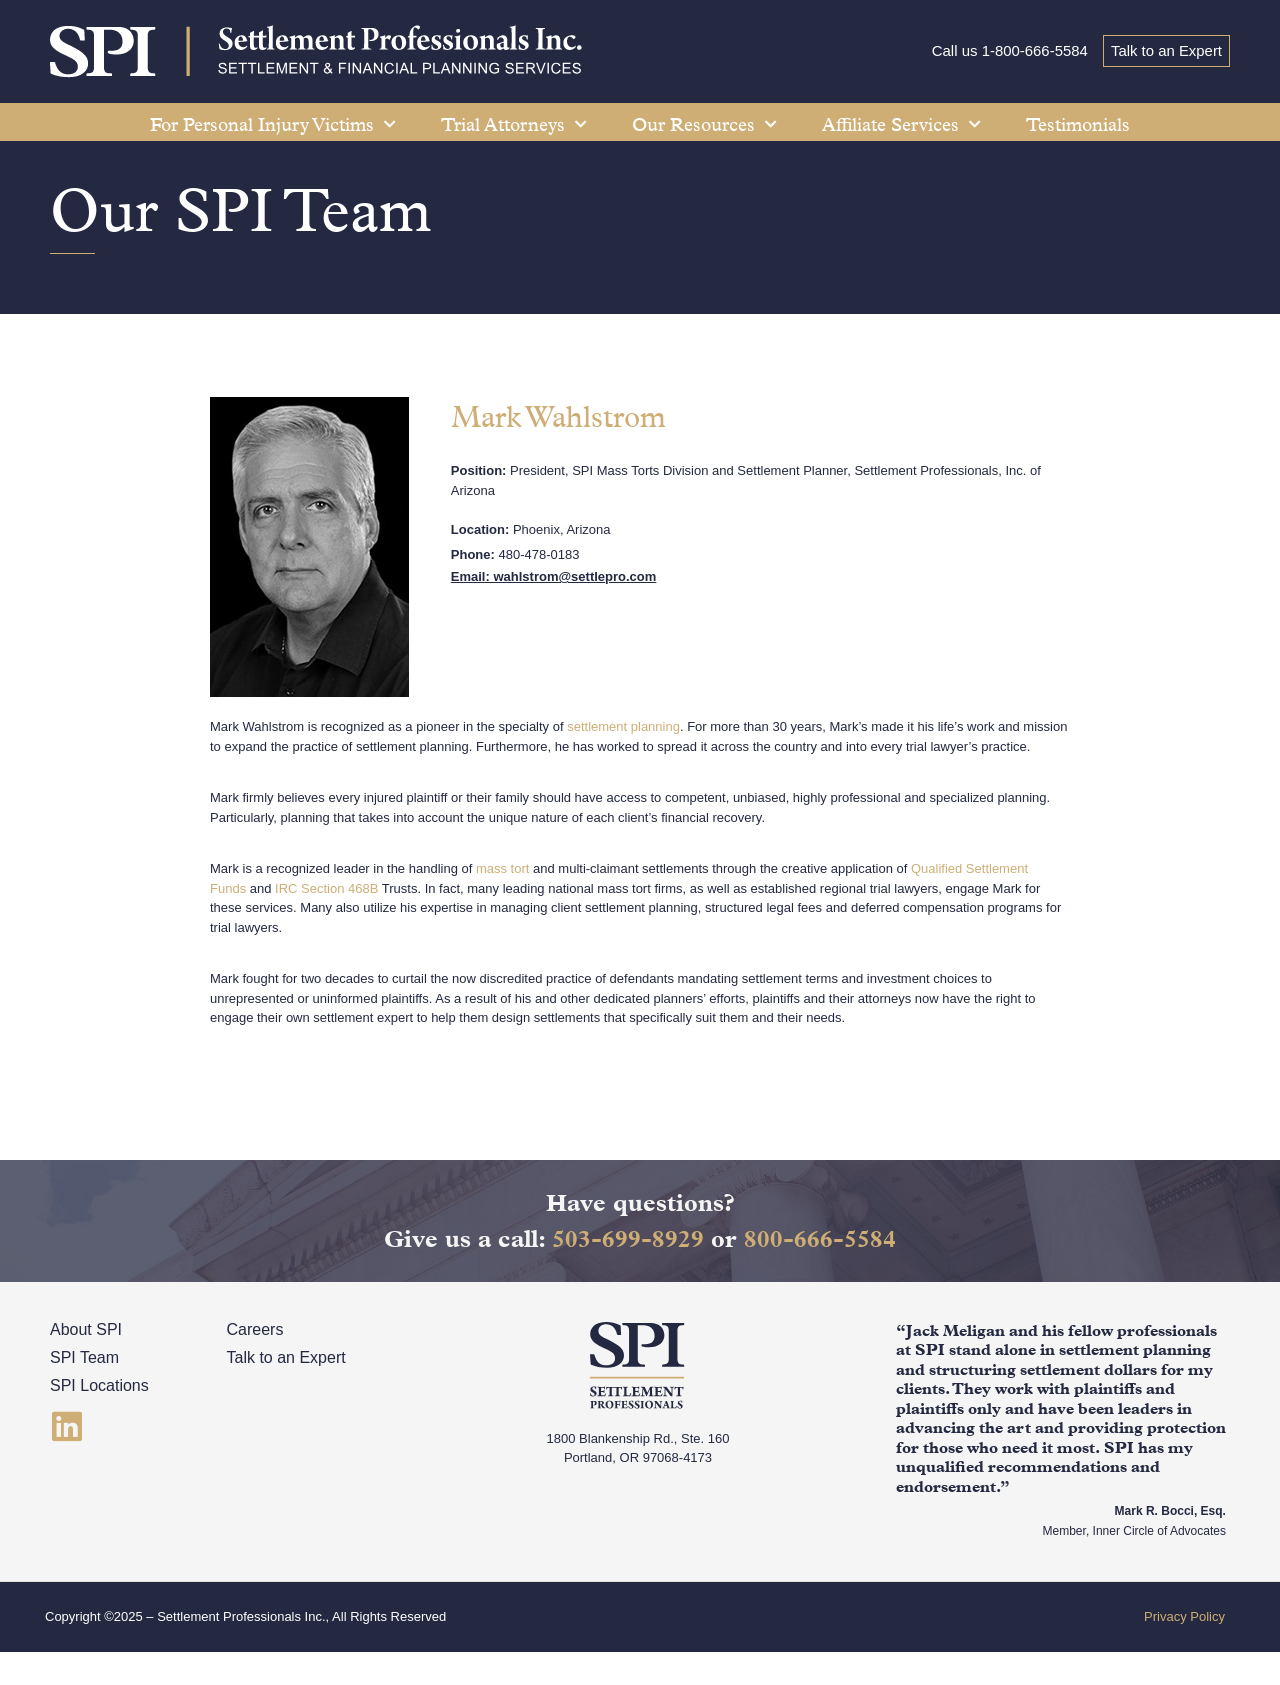 The height and width of the screenshot is (1685, 1280). What do you see at coordinates (502, 902) in the screenshot?
I see `mass tort` at bounding box center [502, 902].